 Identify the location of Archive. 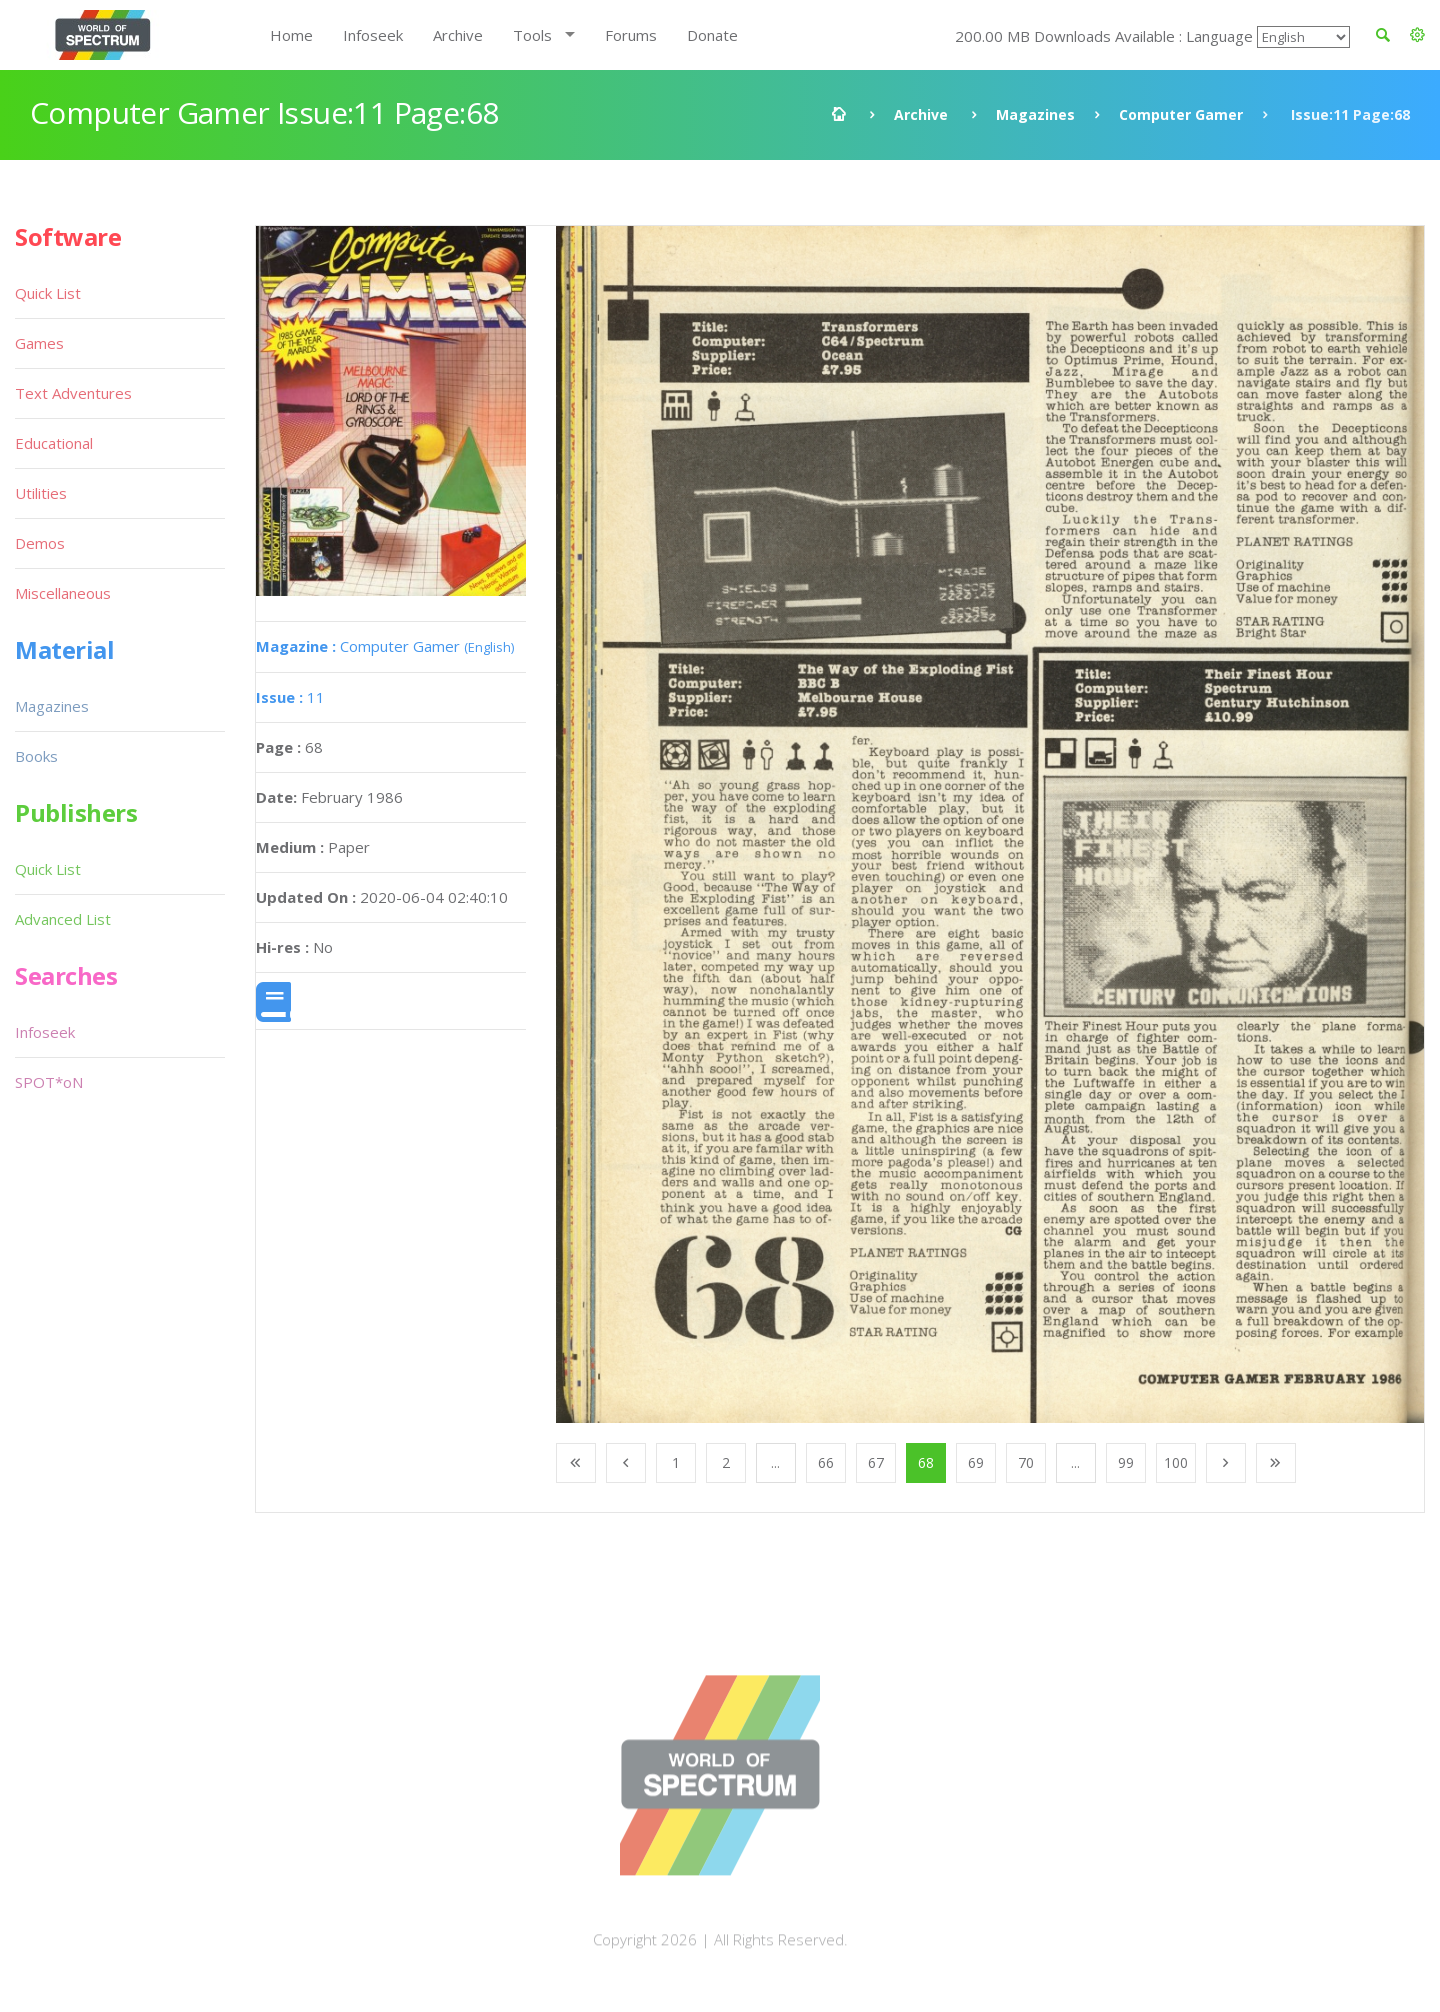
(458, 35).